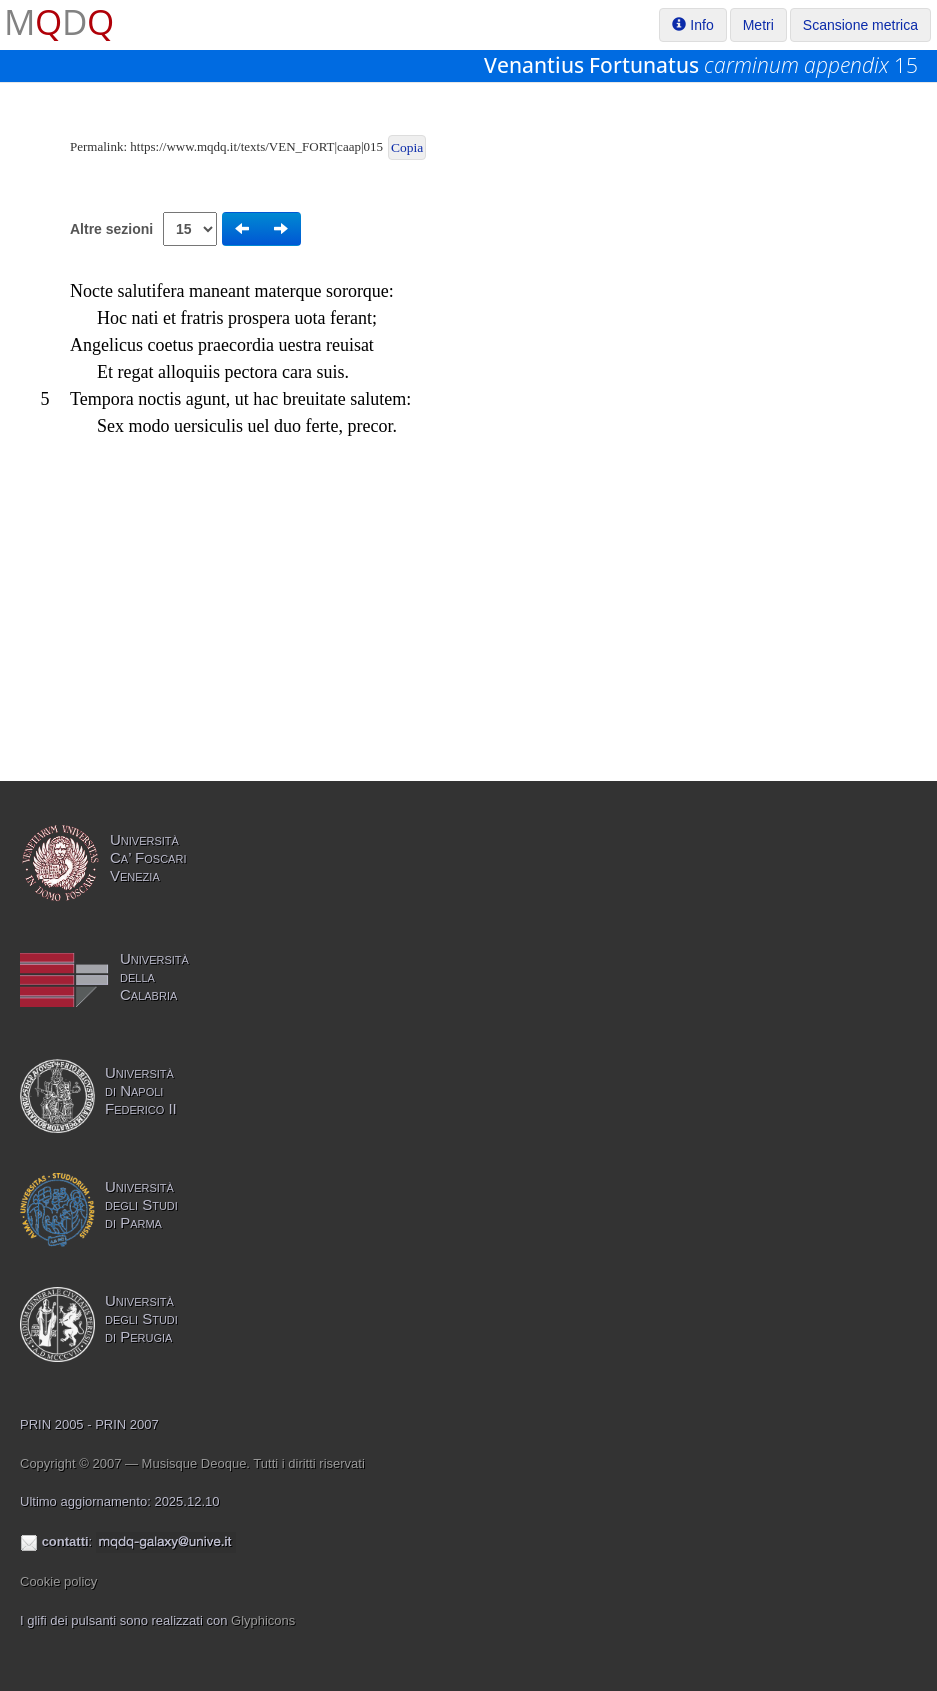 This screenshot has height=1691, width=937. I want to click on Copyright © 2007 — Musisque Deoque. Tutti i diritti riservati, so click(192, 1463).